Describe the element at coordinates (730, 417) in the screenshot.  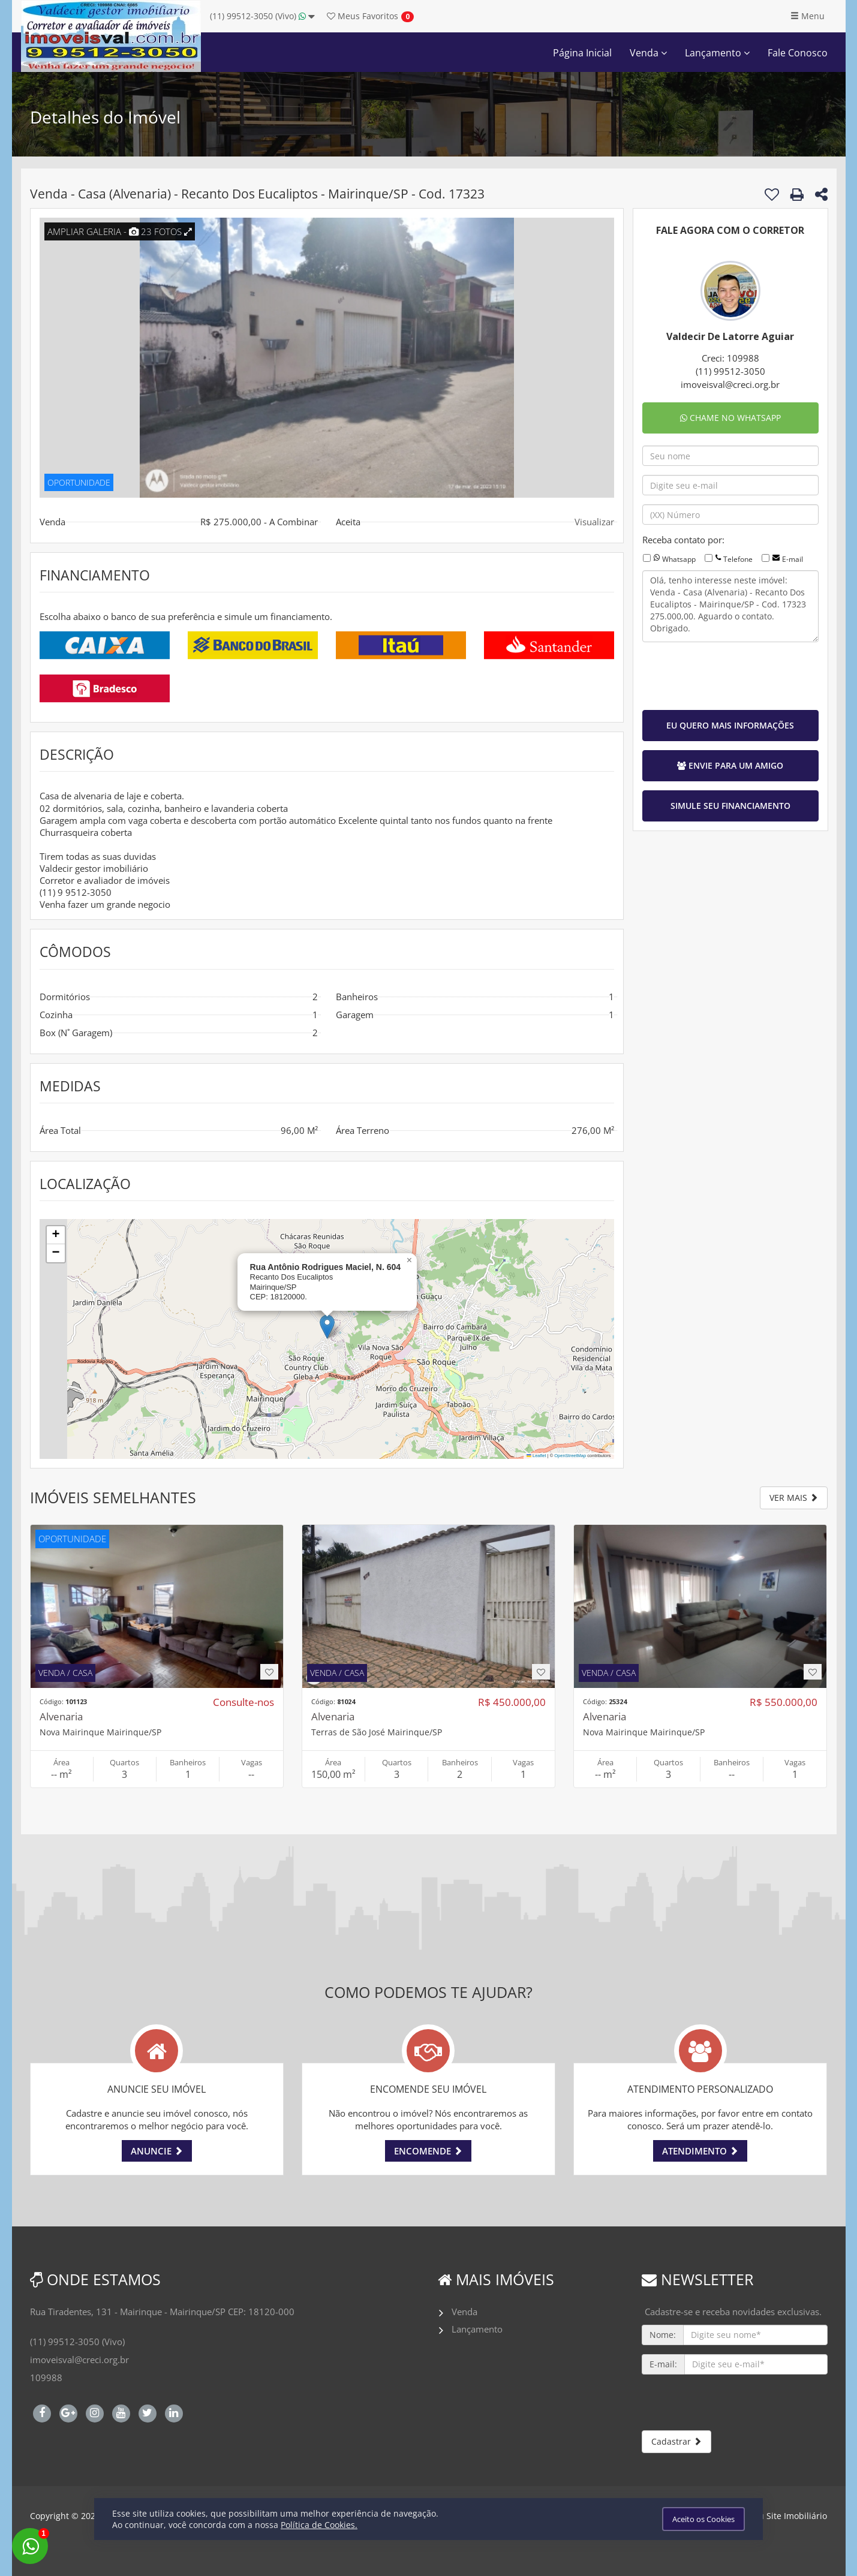
I see `CHAME NO WHATSAPP` at that location.